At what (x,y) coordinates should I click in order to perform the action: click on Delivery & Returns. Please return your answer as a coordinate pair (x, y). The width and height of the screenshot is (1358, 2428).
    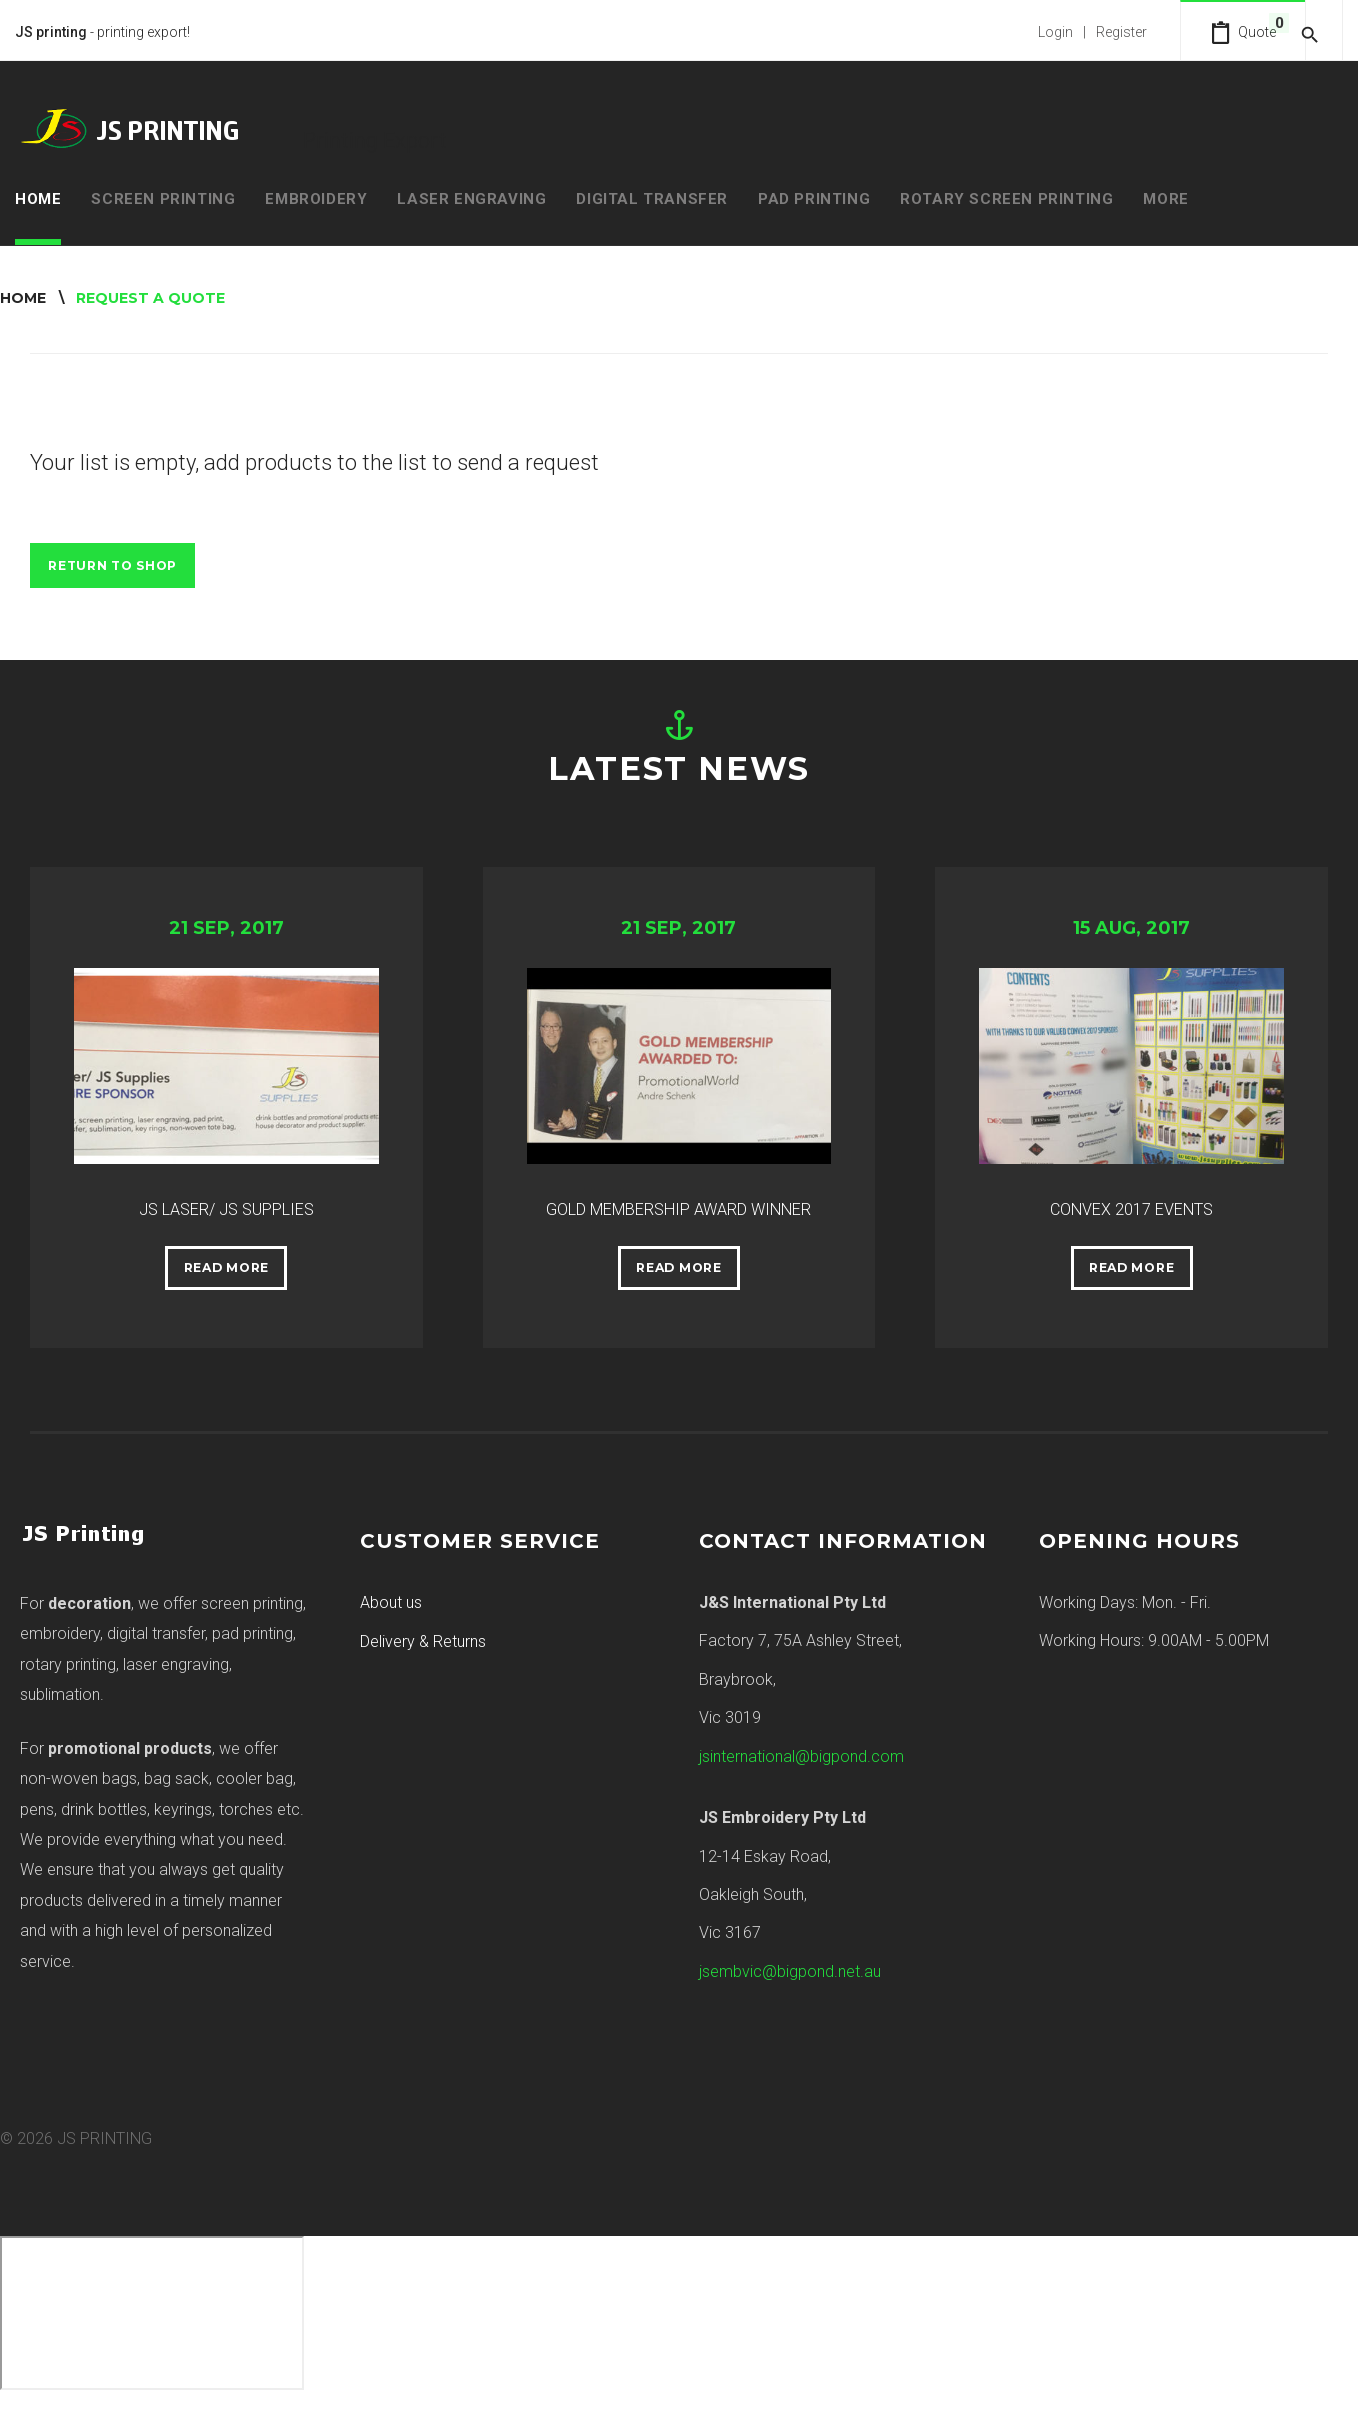
    Looking at the image, I should click on (423, 1670).